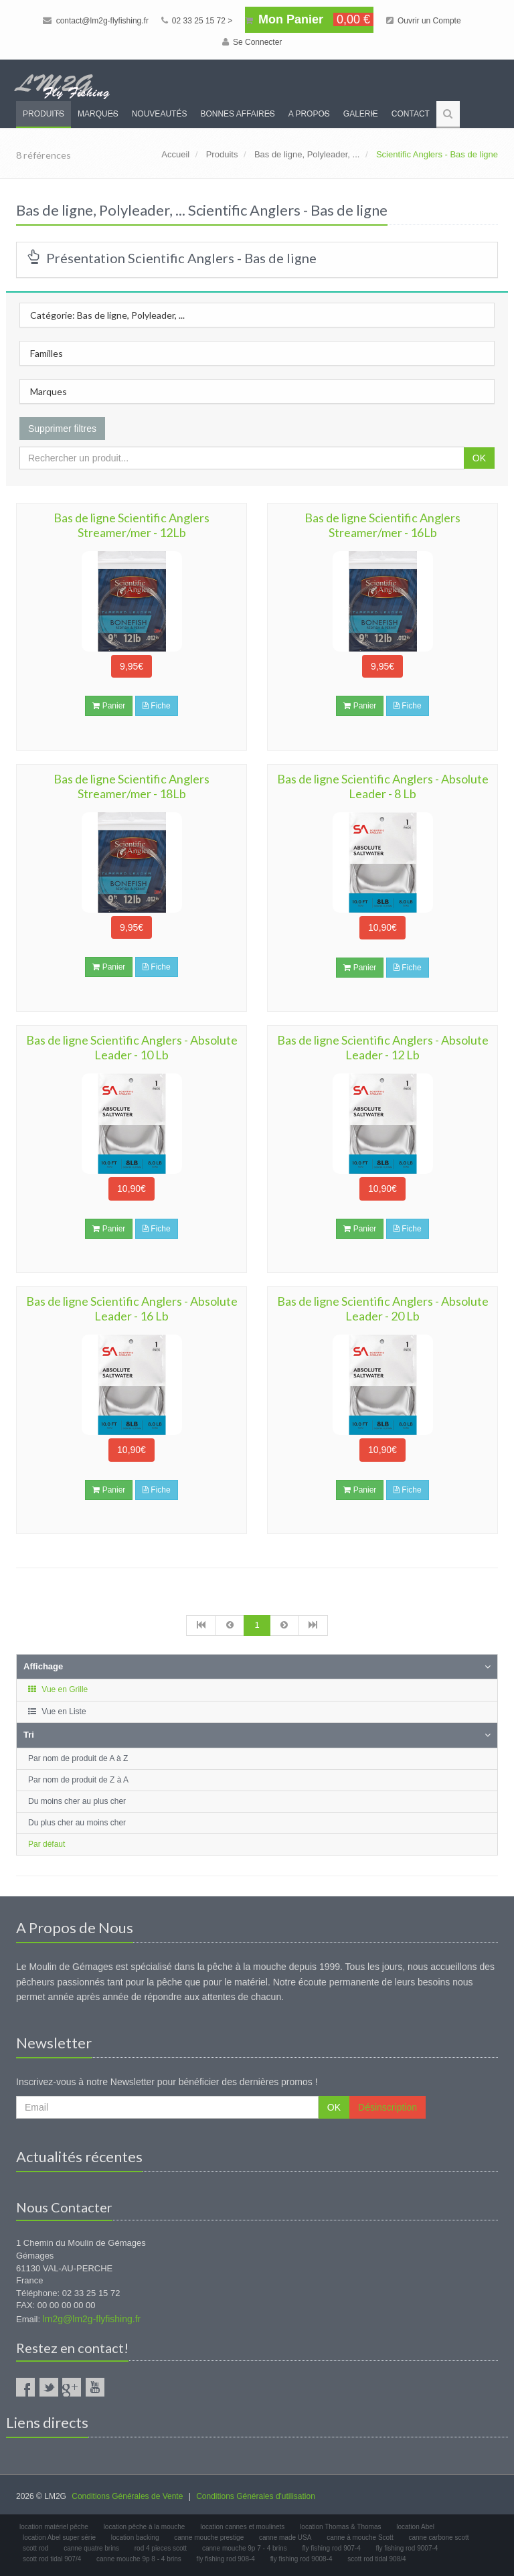 This screenshot has width=514, height=2576. What do you see at coordinates (157, 705) in the screenshot?
I see `Fiche` at bounding box center [157, 705].